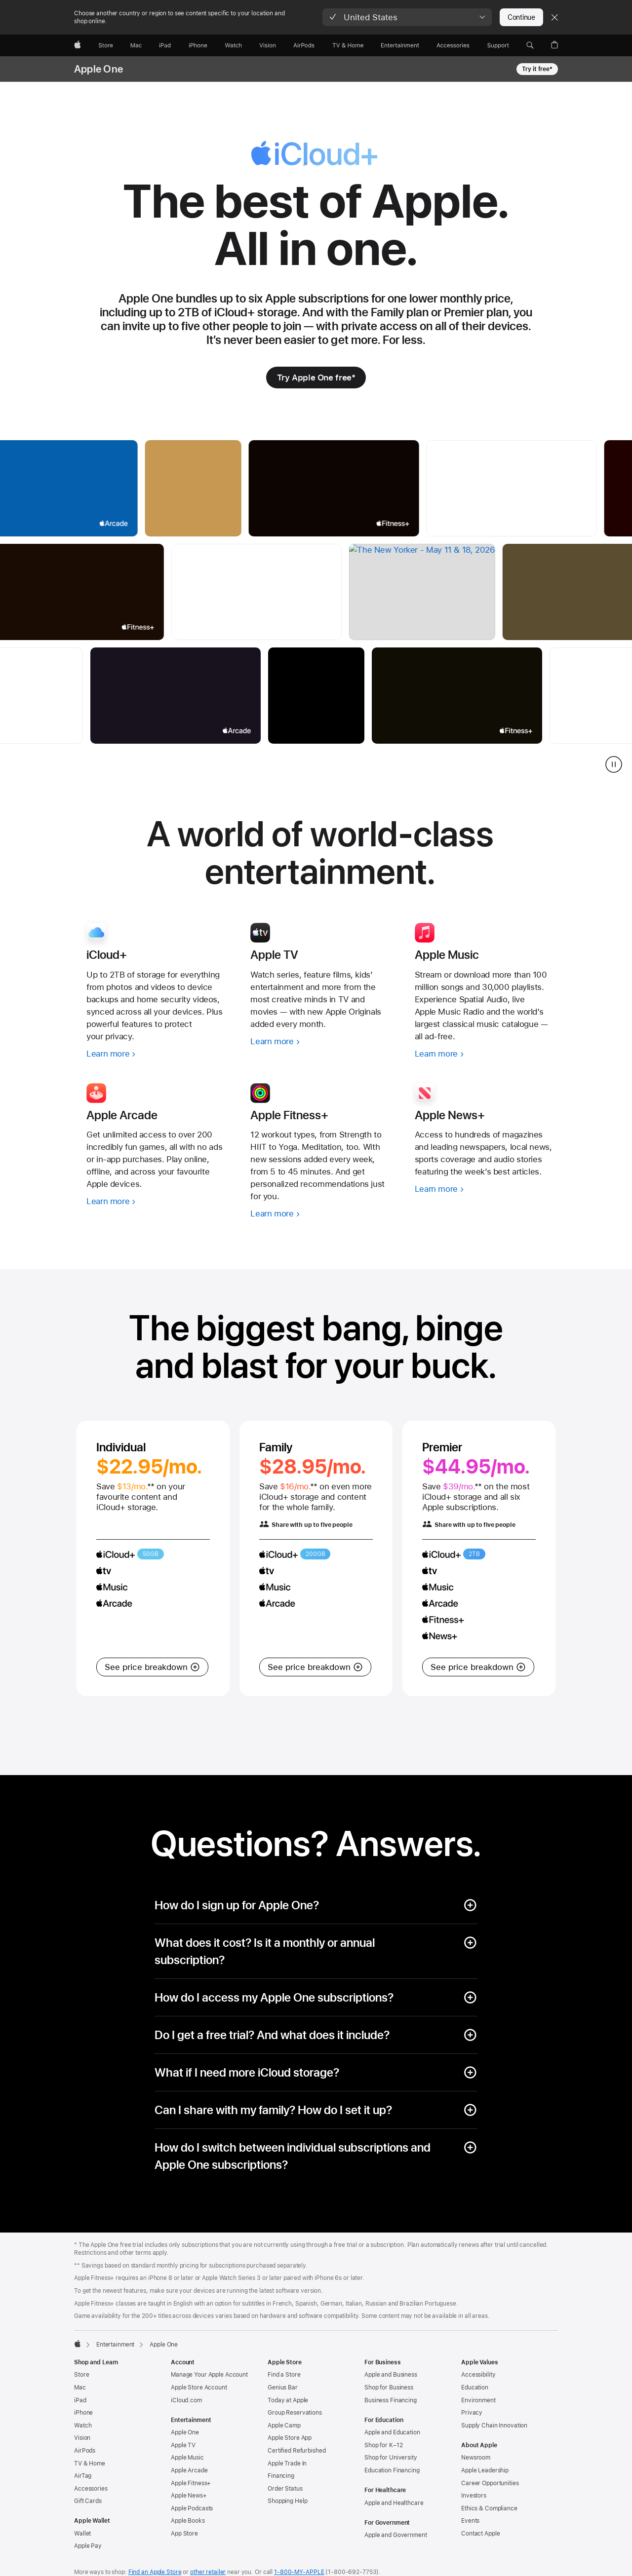 The height and width of the screenshot is (2576, 632). Describe the element at coordinates (77, 45) in the screenshot. I see `[Apple]` at that location.